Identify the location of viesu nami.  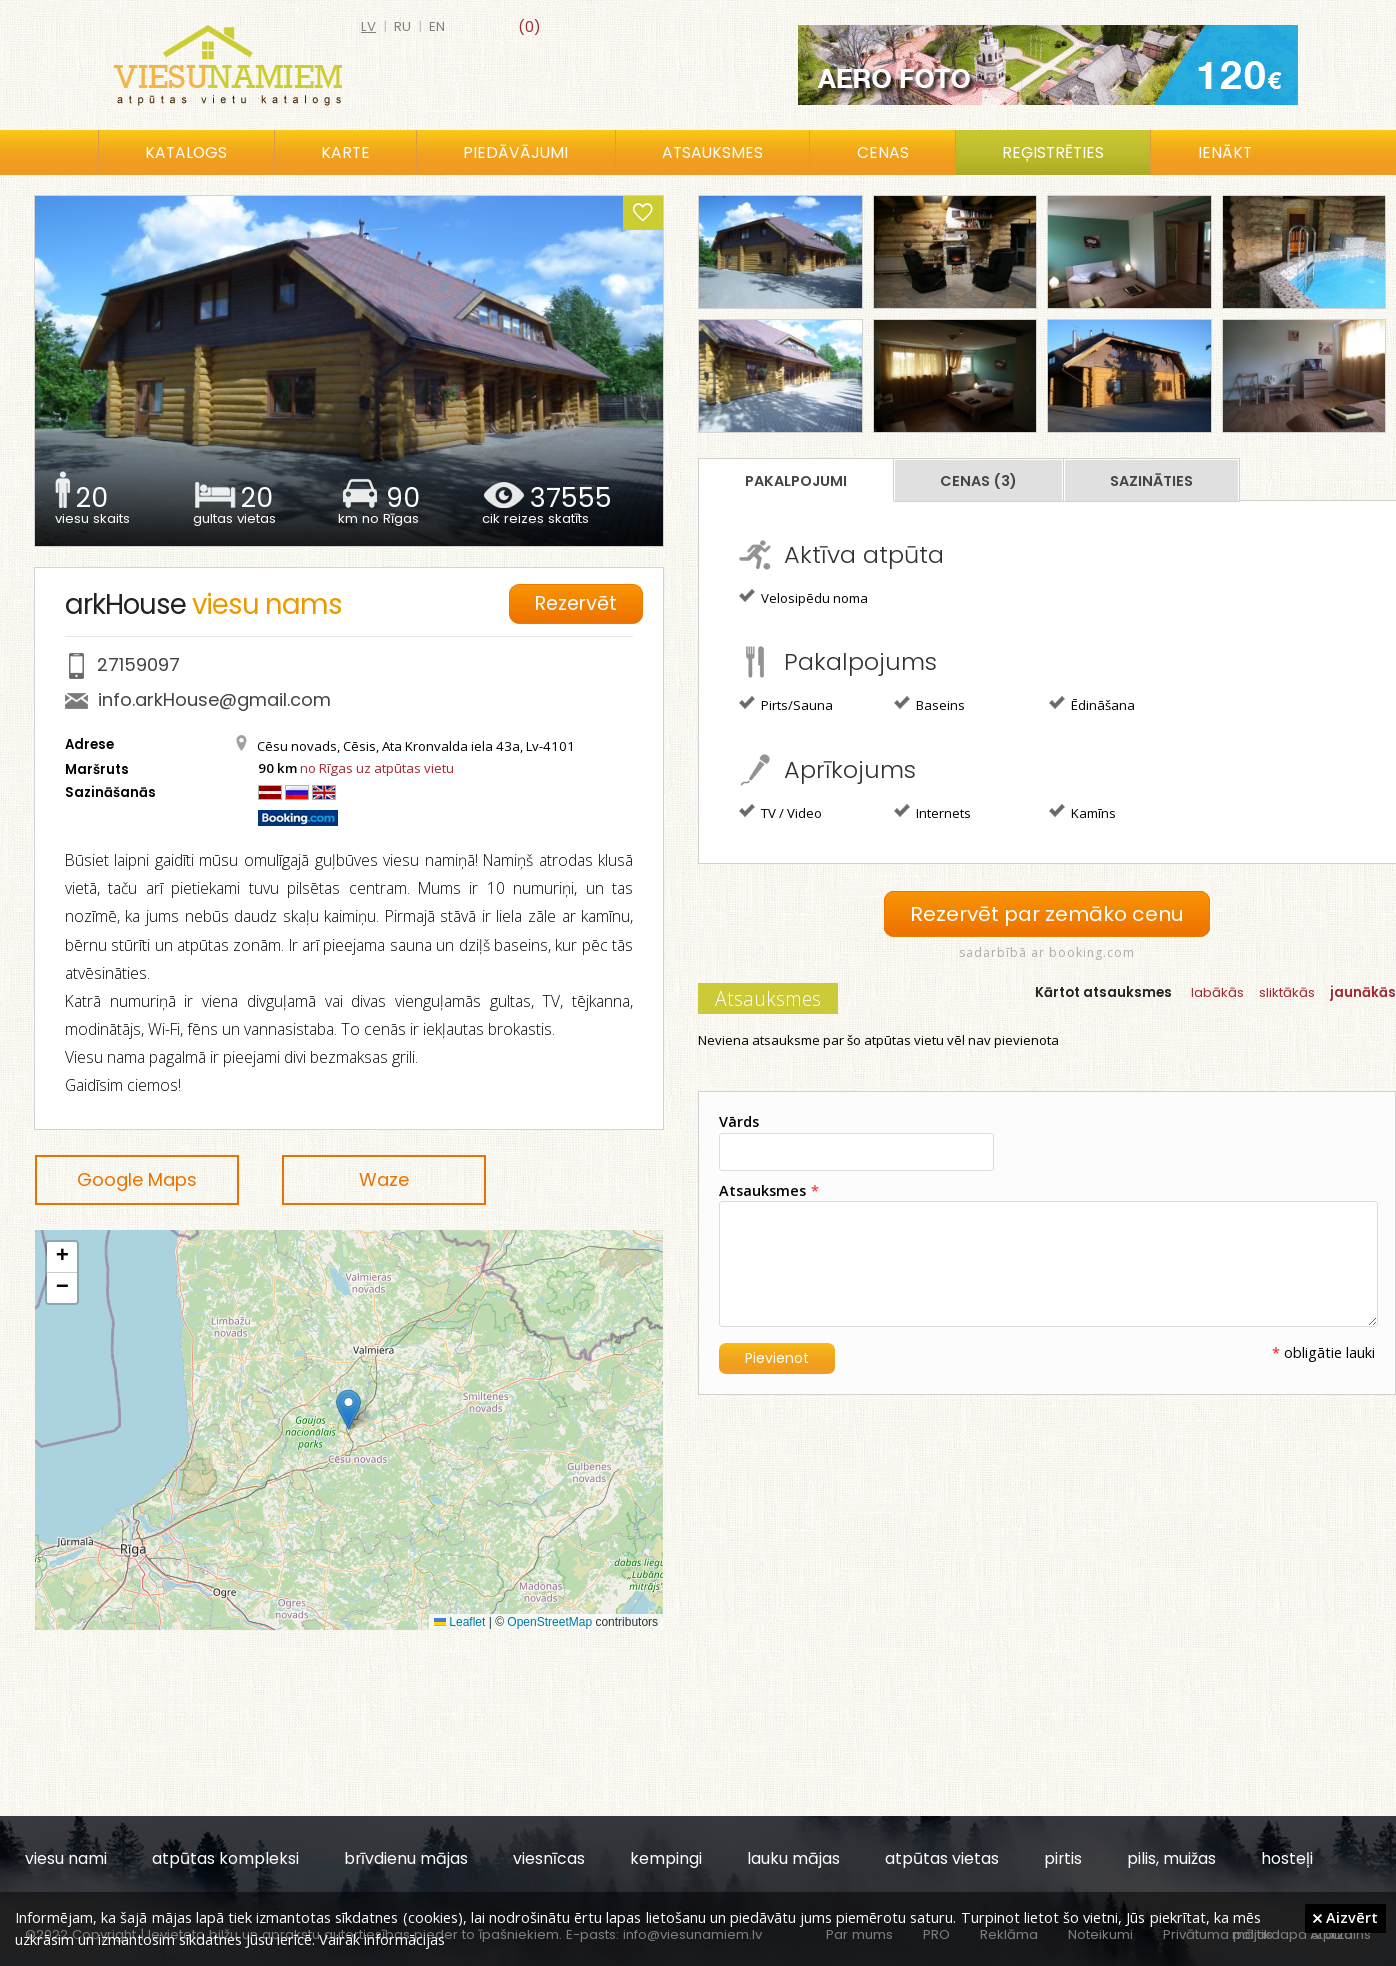
(66, 1858).